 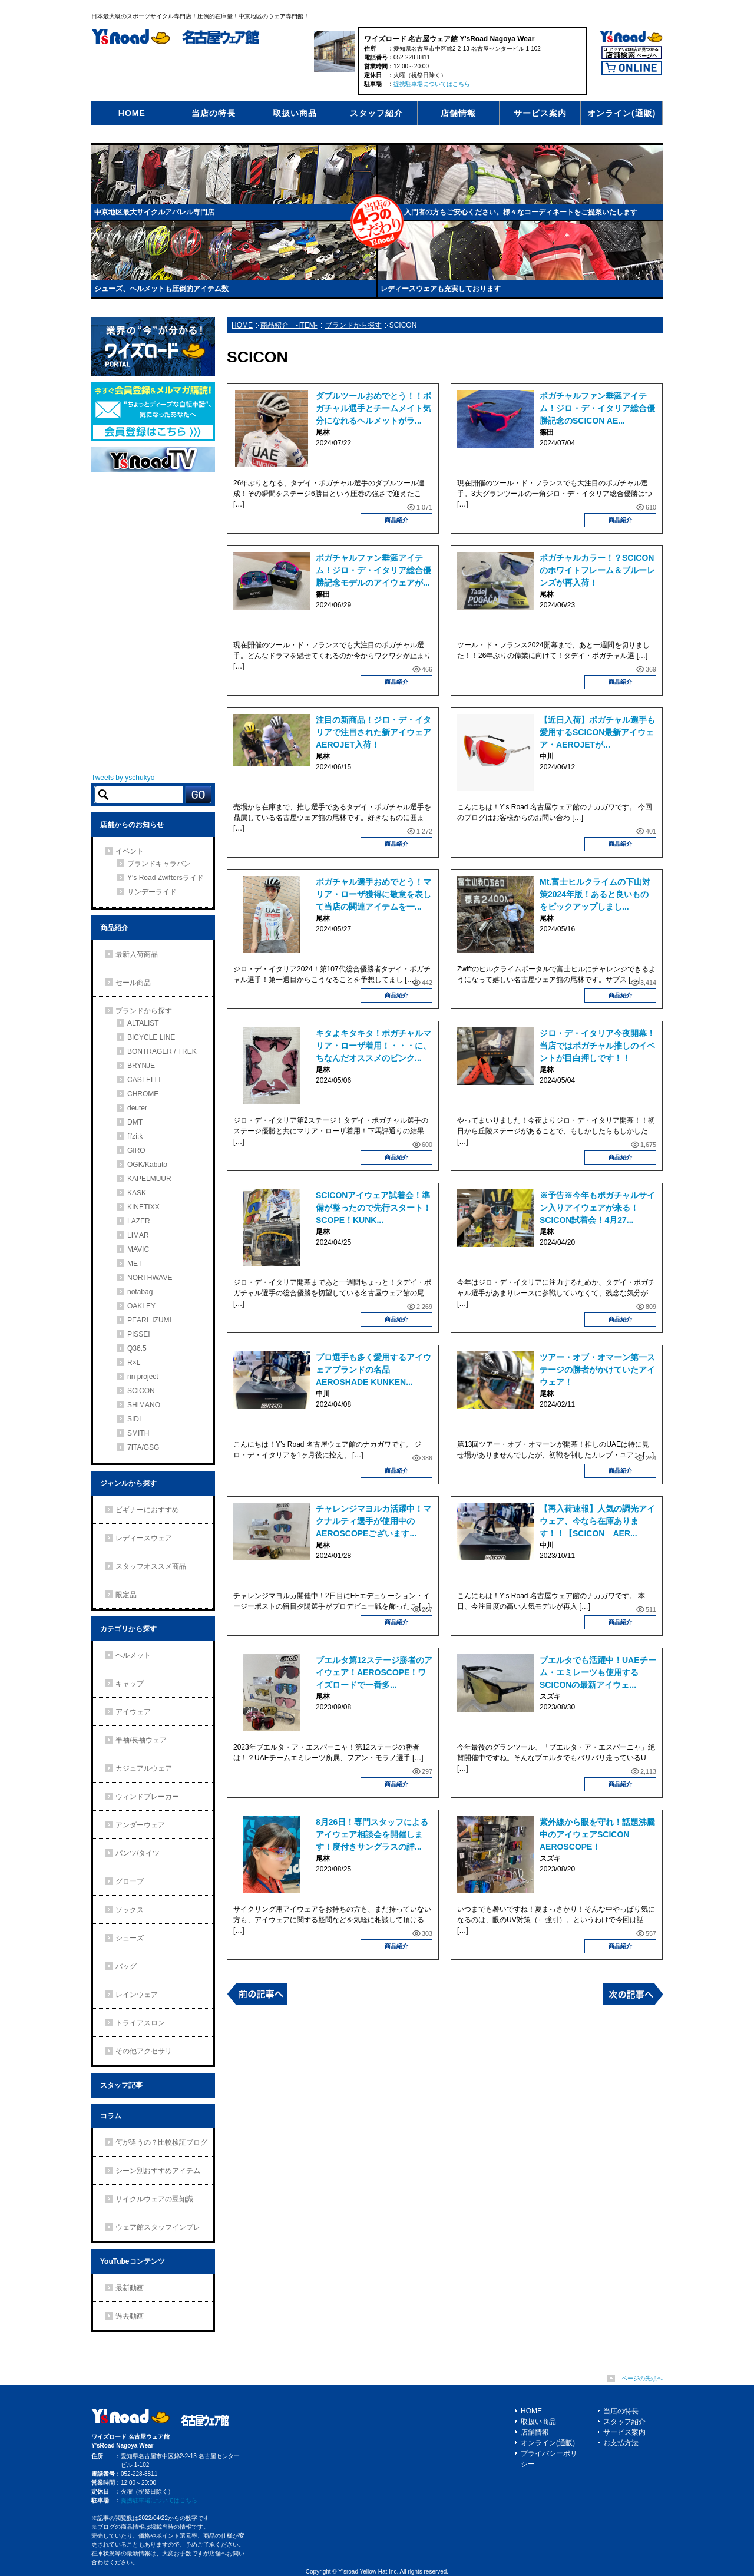 What do you see at coordinates (597, 1370) in the screenshot?
I see `ツアー・オブ・オマーン第一ステージの勝者がかけていたアイウェア！` at bounding box center [597, 1370].